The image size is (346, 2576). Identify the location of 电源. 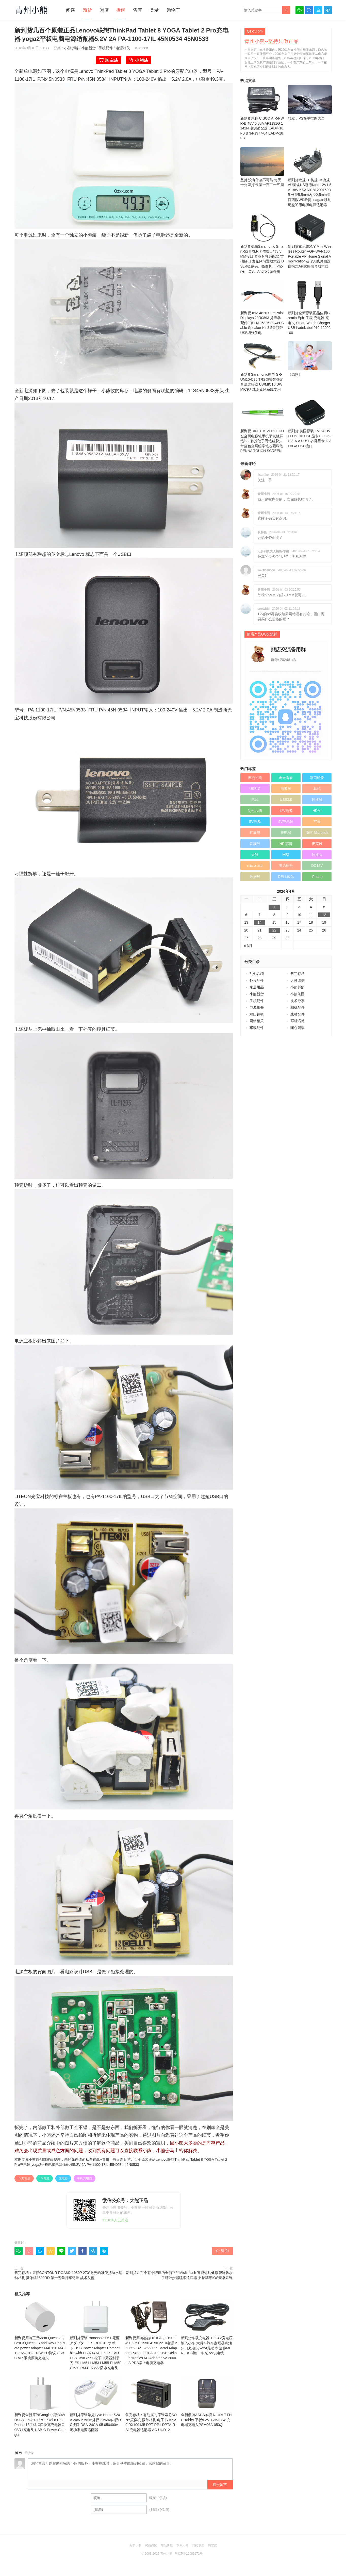
(254, 799).